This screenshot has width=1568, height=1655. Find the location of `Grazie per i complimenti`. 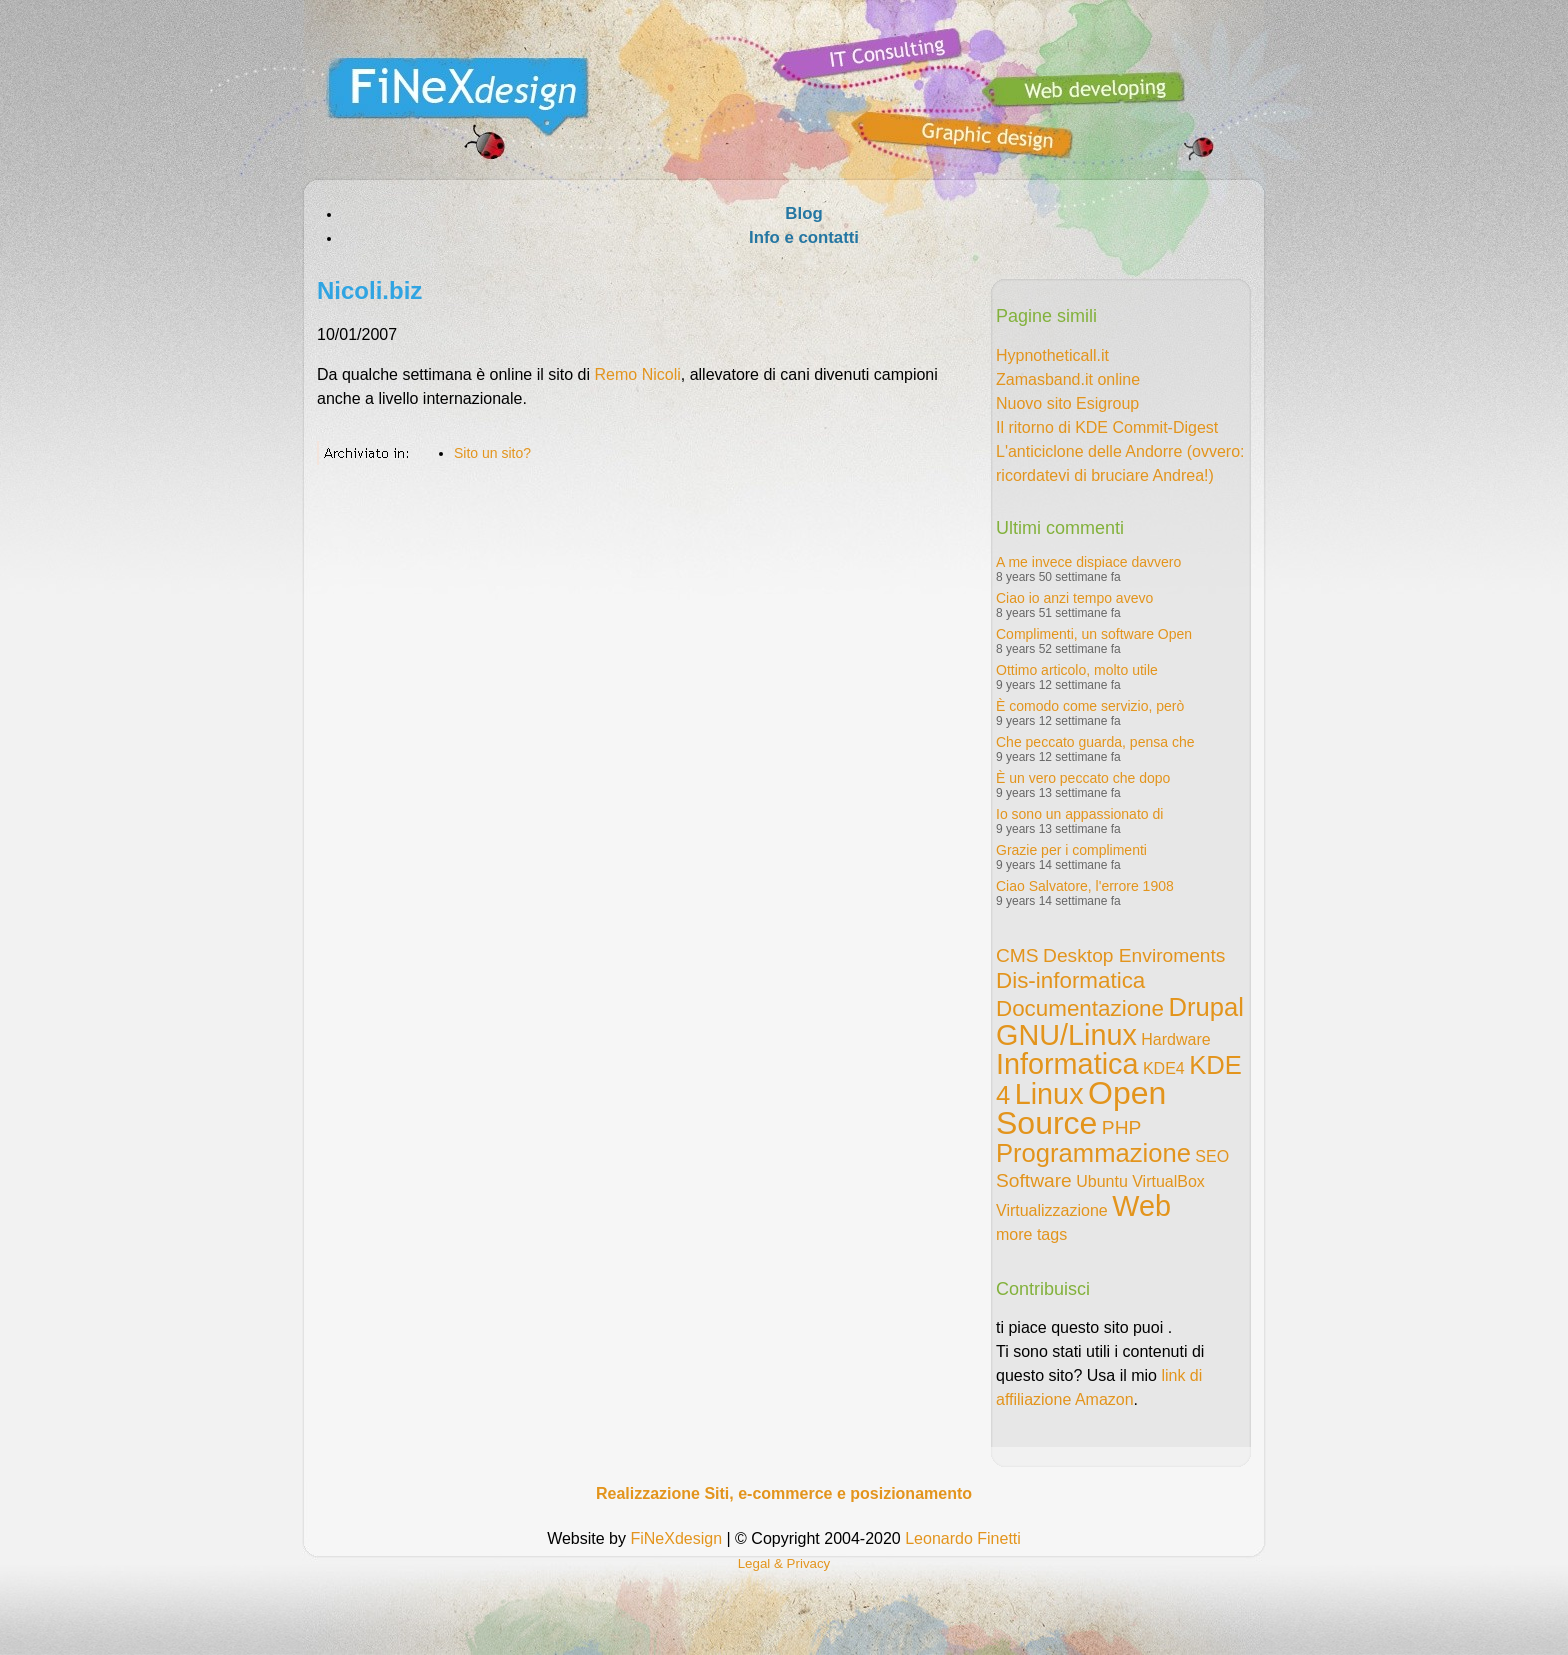

Grazie per i complimenti is located at coordinates (1071, 850).